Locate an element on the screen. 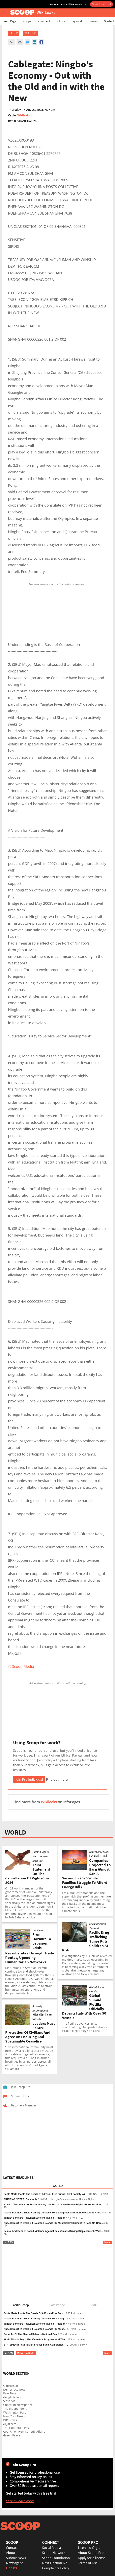  Front Page is located at coordinates (9, 21).